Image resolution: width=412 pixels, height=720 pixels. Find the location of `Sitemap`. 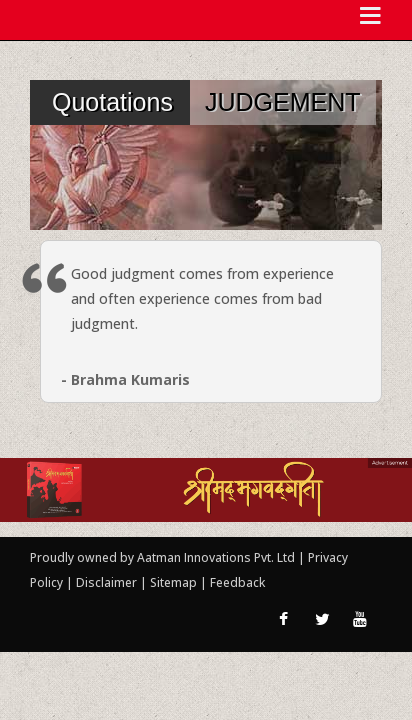

Sitemap is located at coordinates (175, 582).